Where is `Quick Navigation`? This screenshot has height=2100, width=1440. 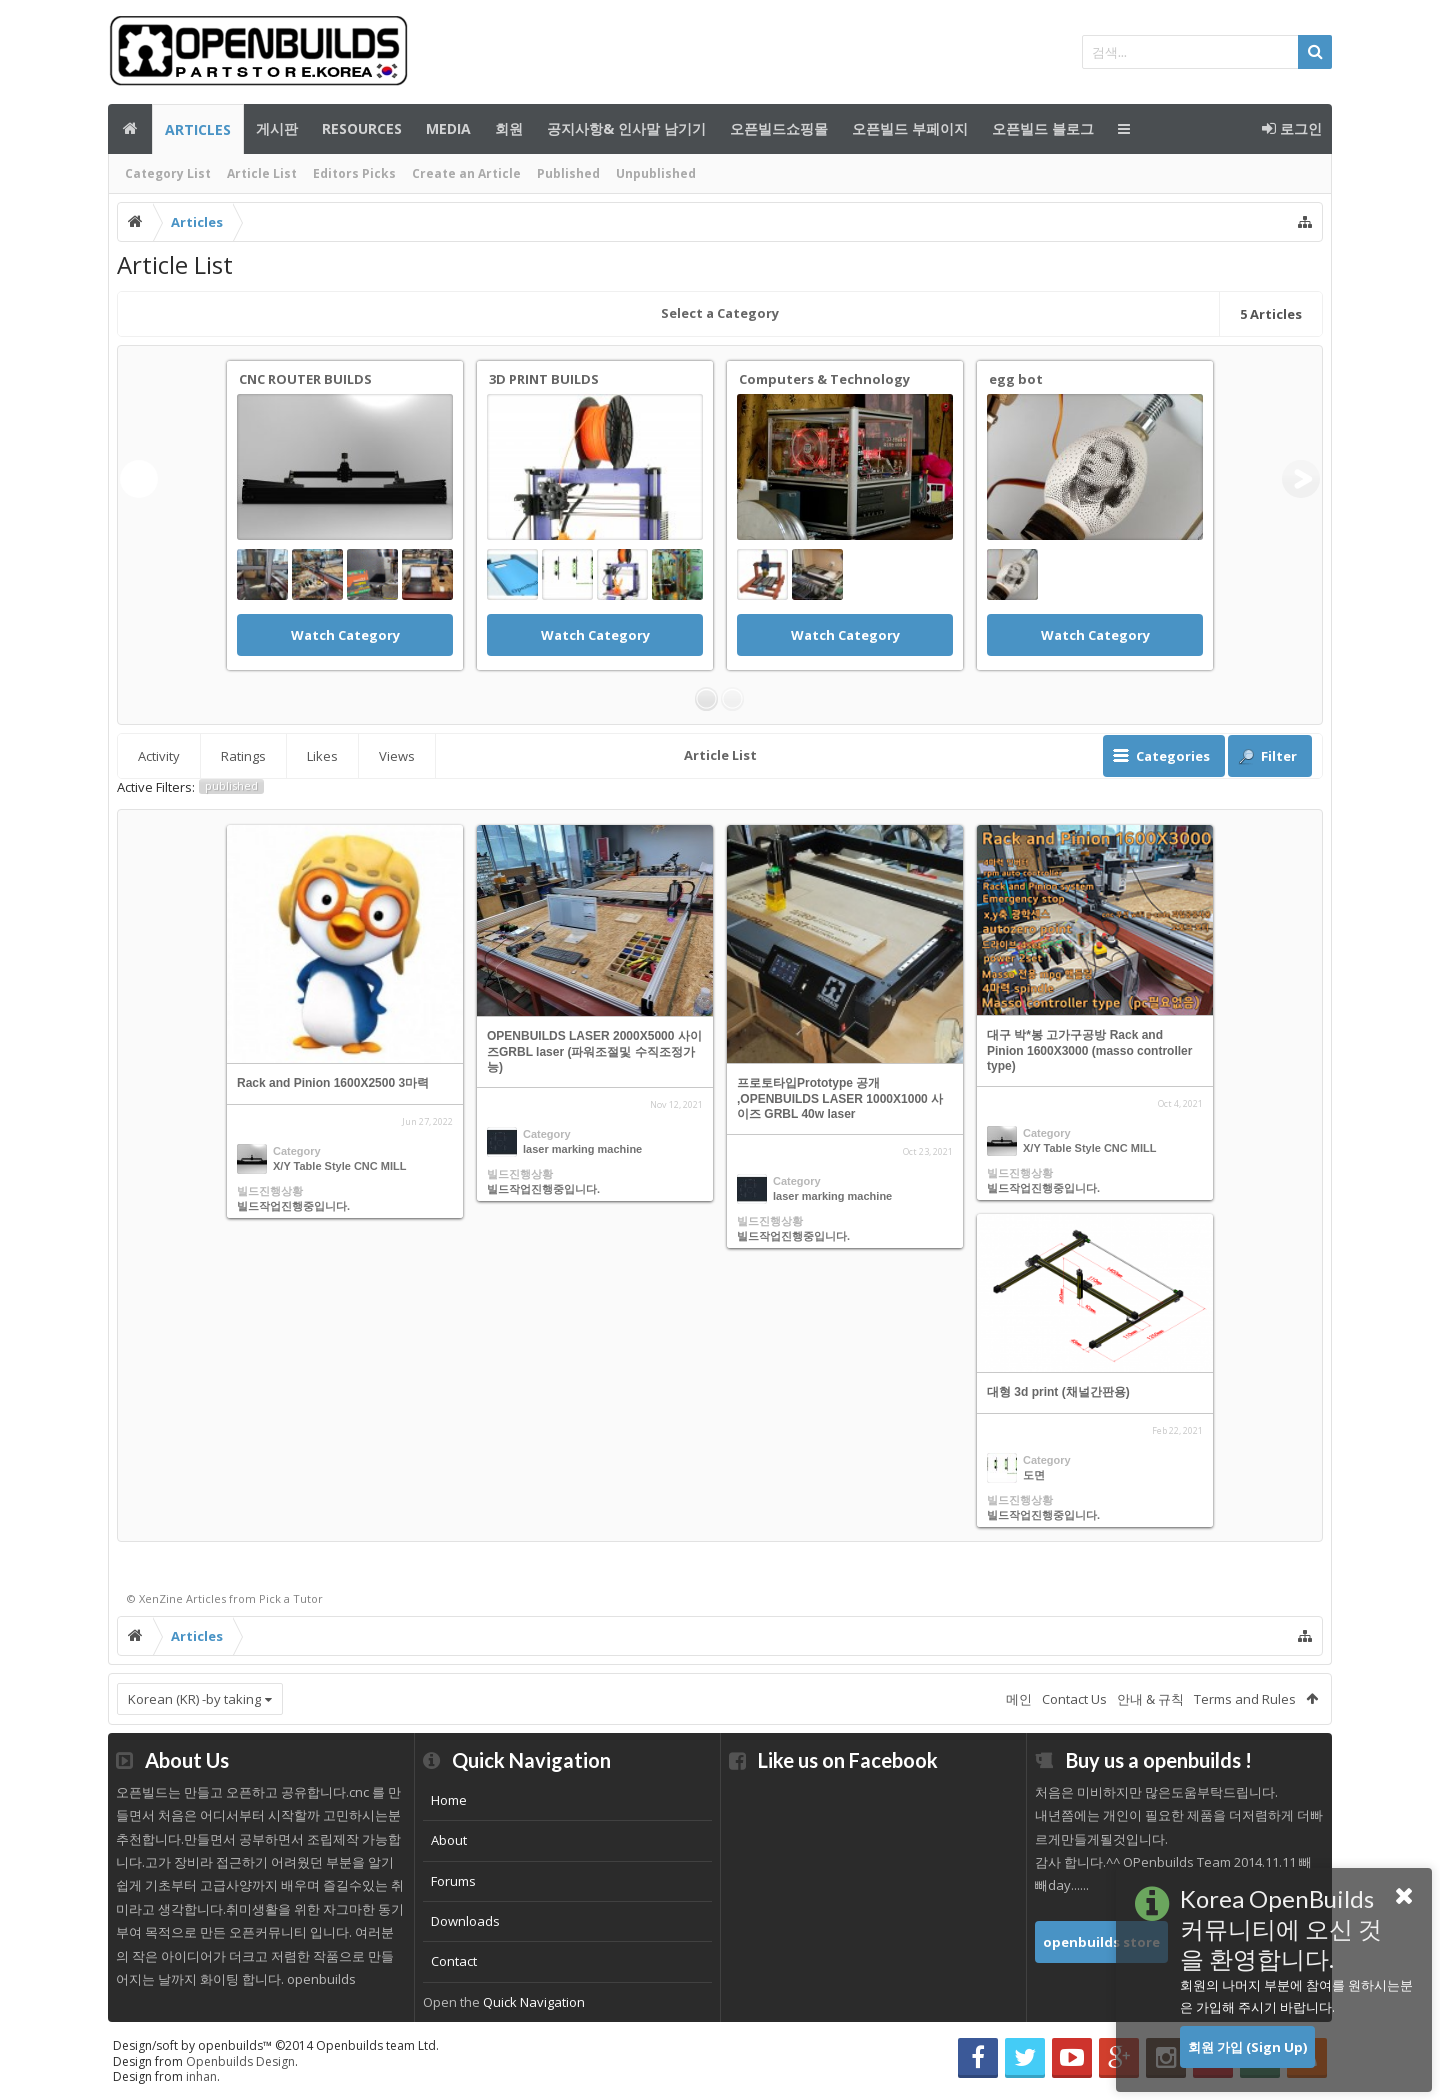
Quick Navigation is located at coordinates (534, 2002).